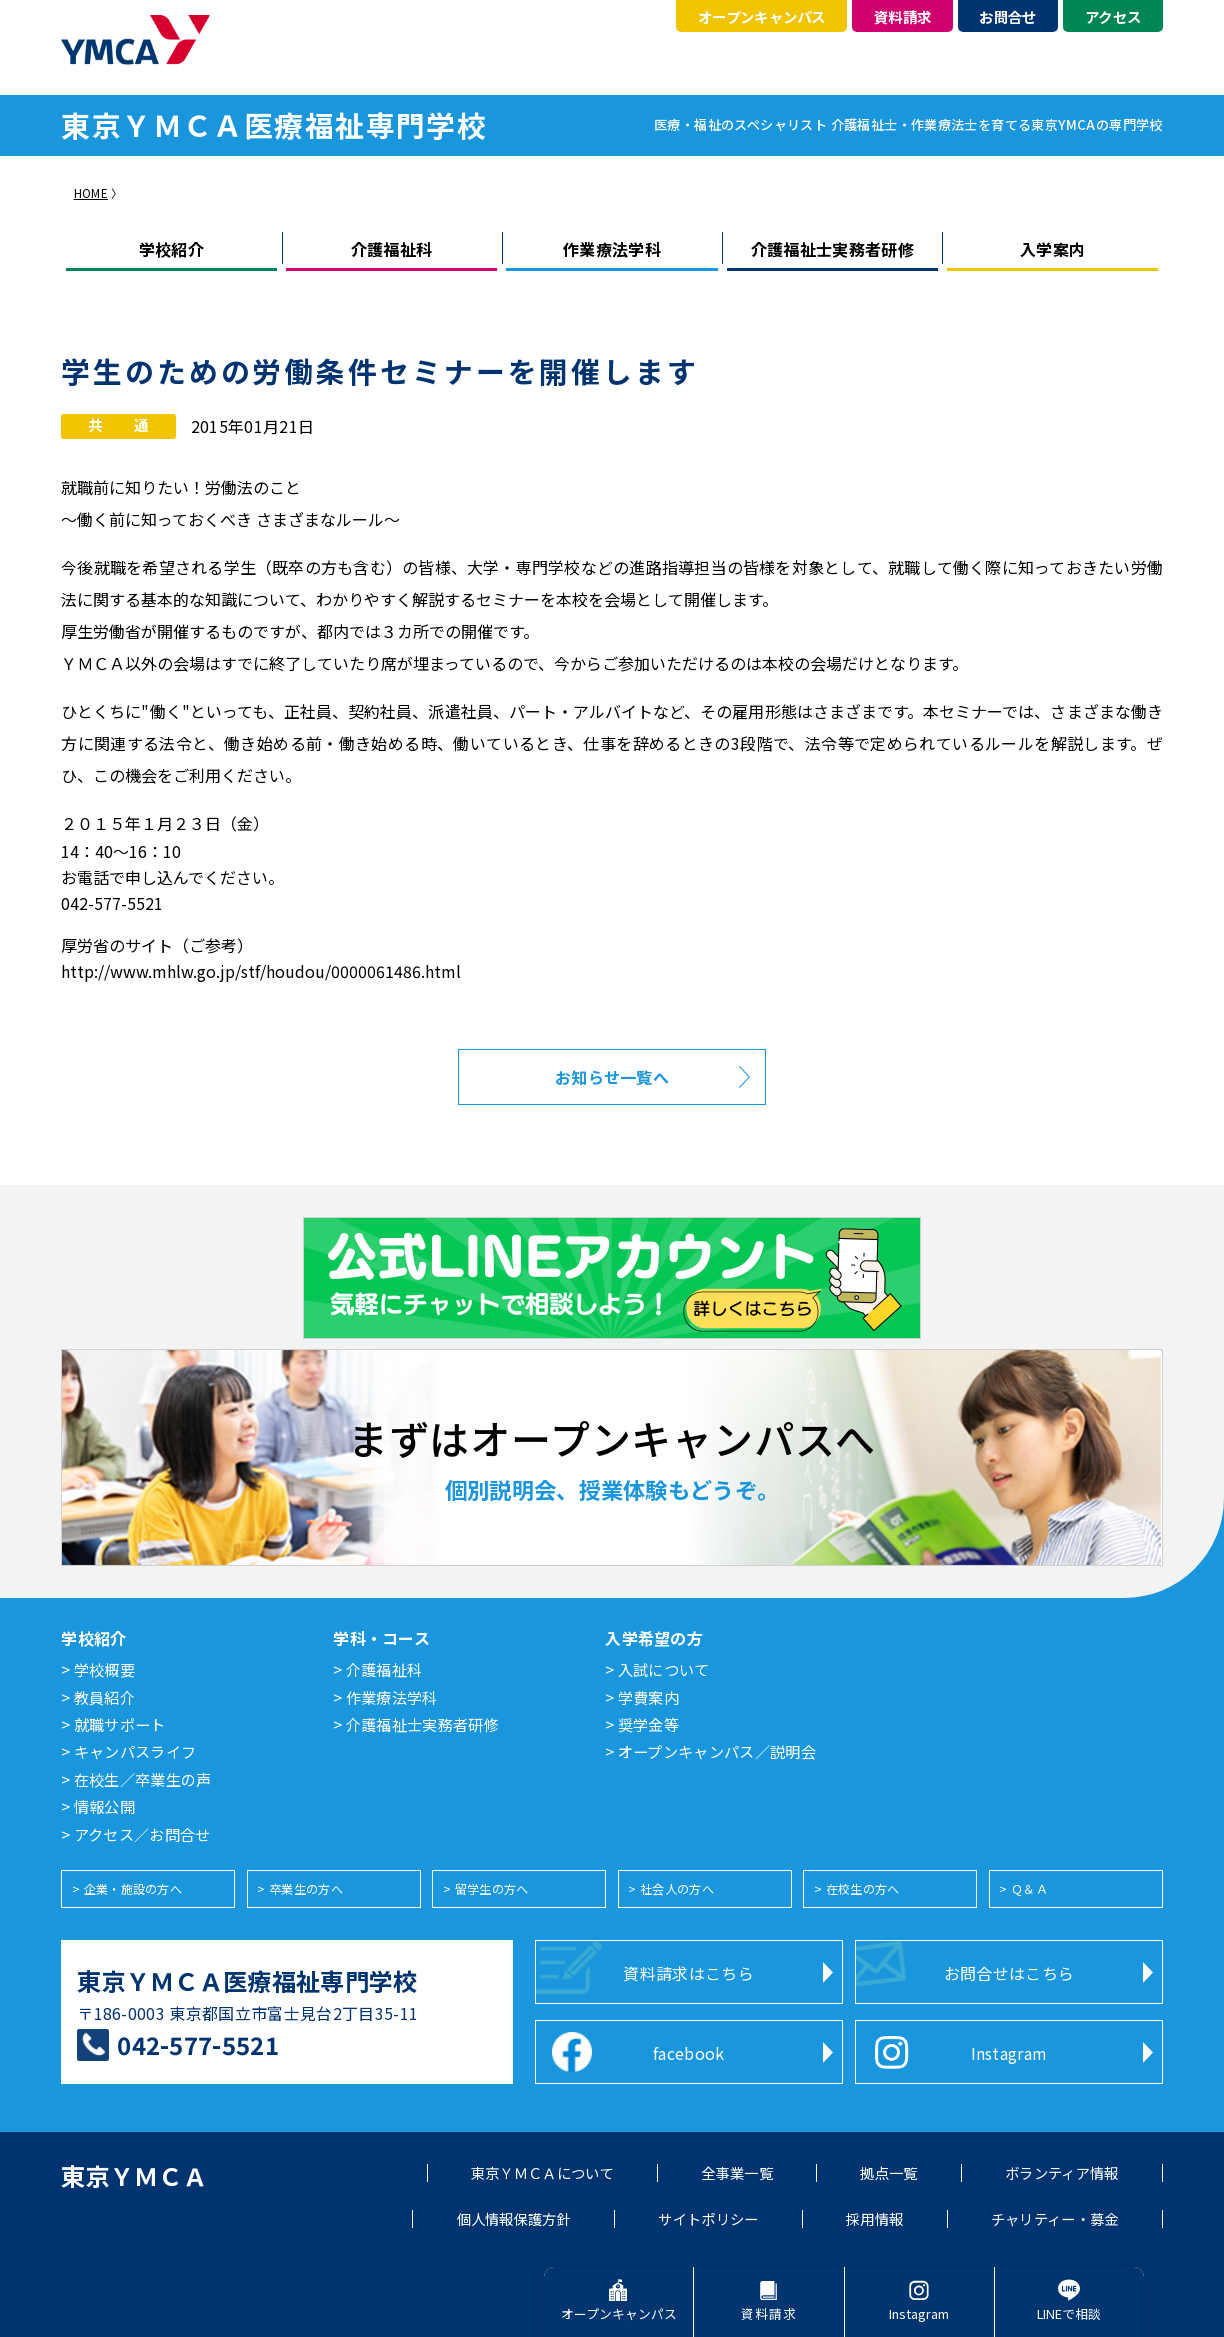  What do you see at coordinates (104, 1699) in the screenshot?
I see `教員紹介` at bounding box center [104, 1699].